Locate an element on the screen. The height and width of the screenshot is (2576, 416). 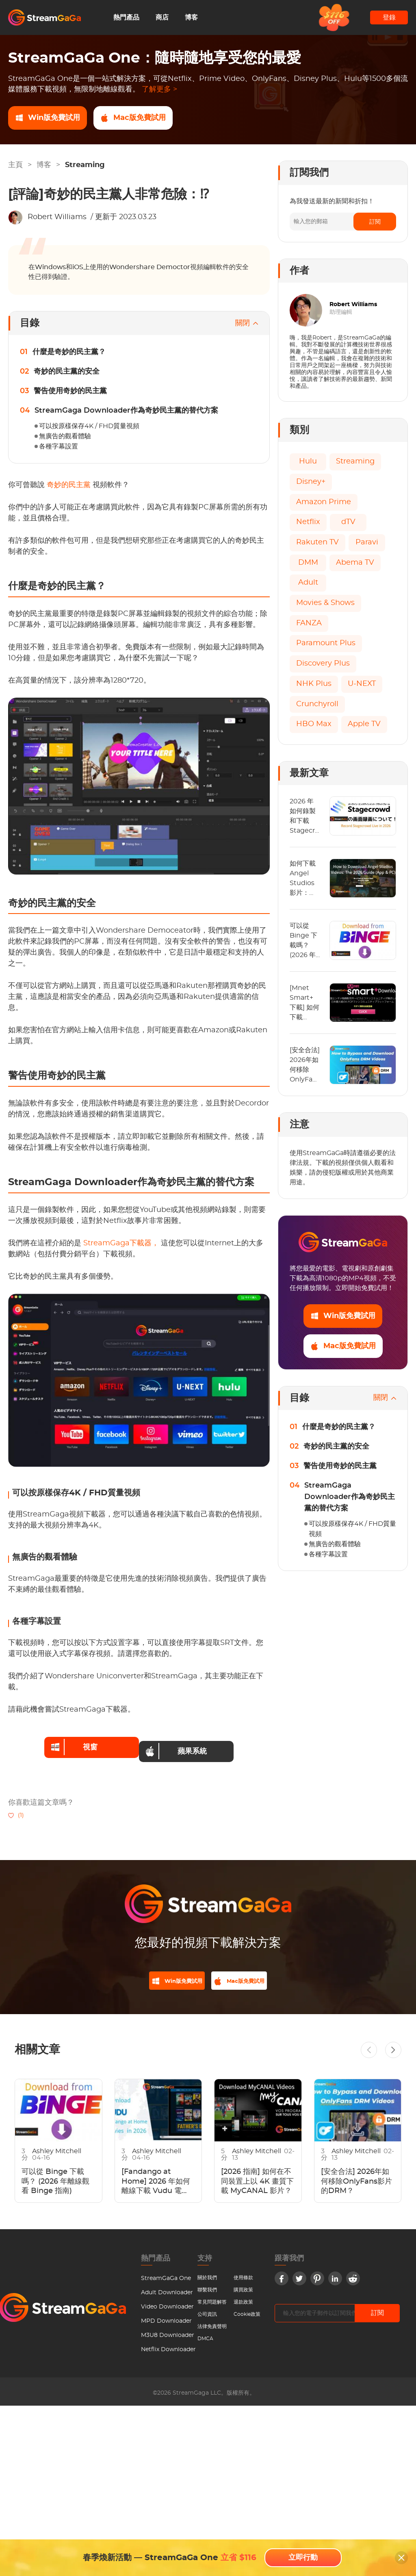
法律免責聲明 is located at coordinates (212, 2323).